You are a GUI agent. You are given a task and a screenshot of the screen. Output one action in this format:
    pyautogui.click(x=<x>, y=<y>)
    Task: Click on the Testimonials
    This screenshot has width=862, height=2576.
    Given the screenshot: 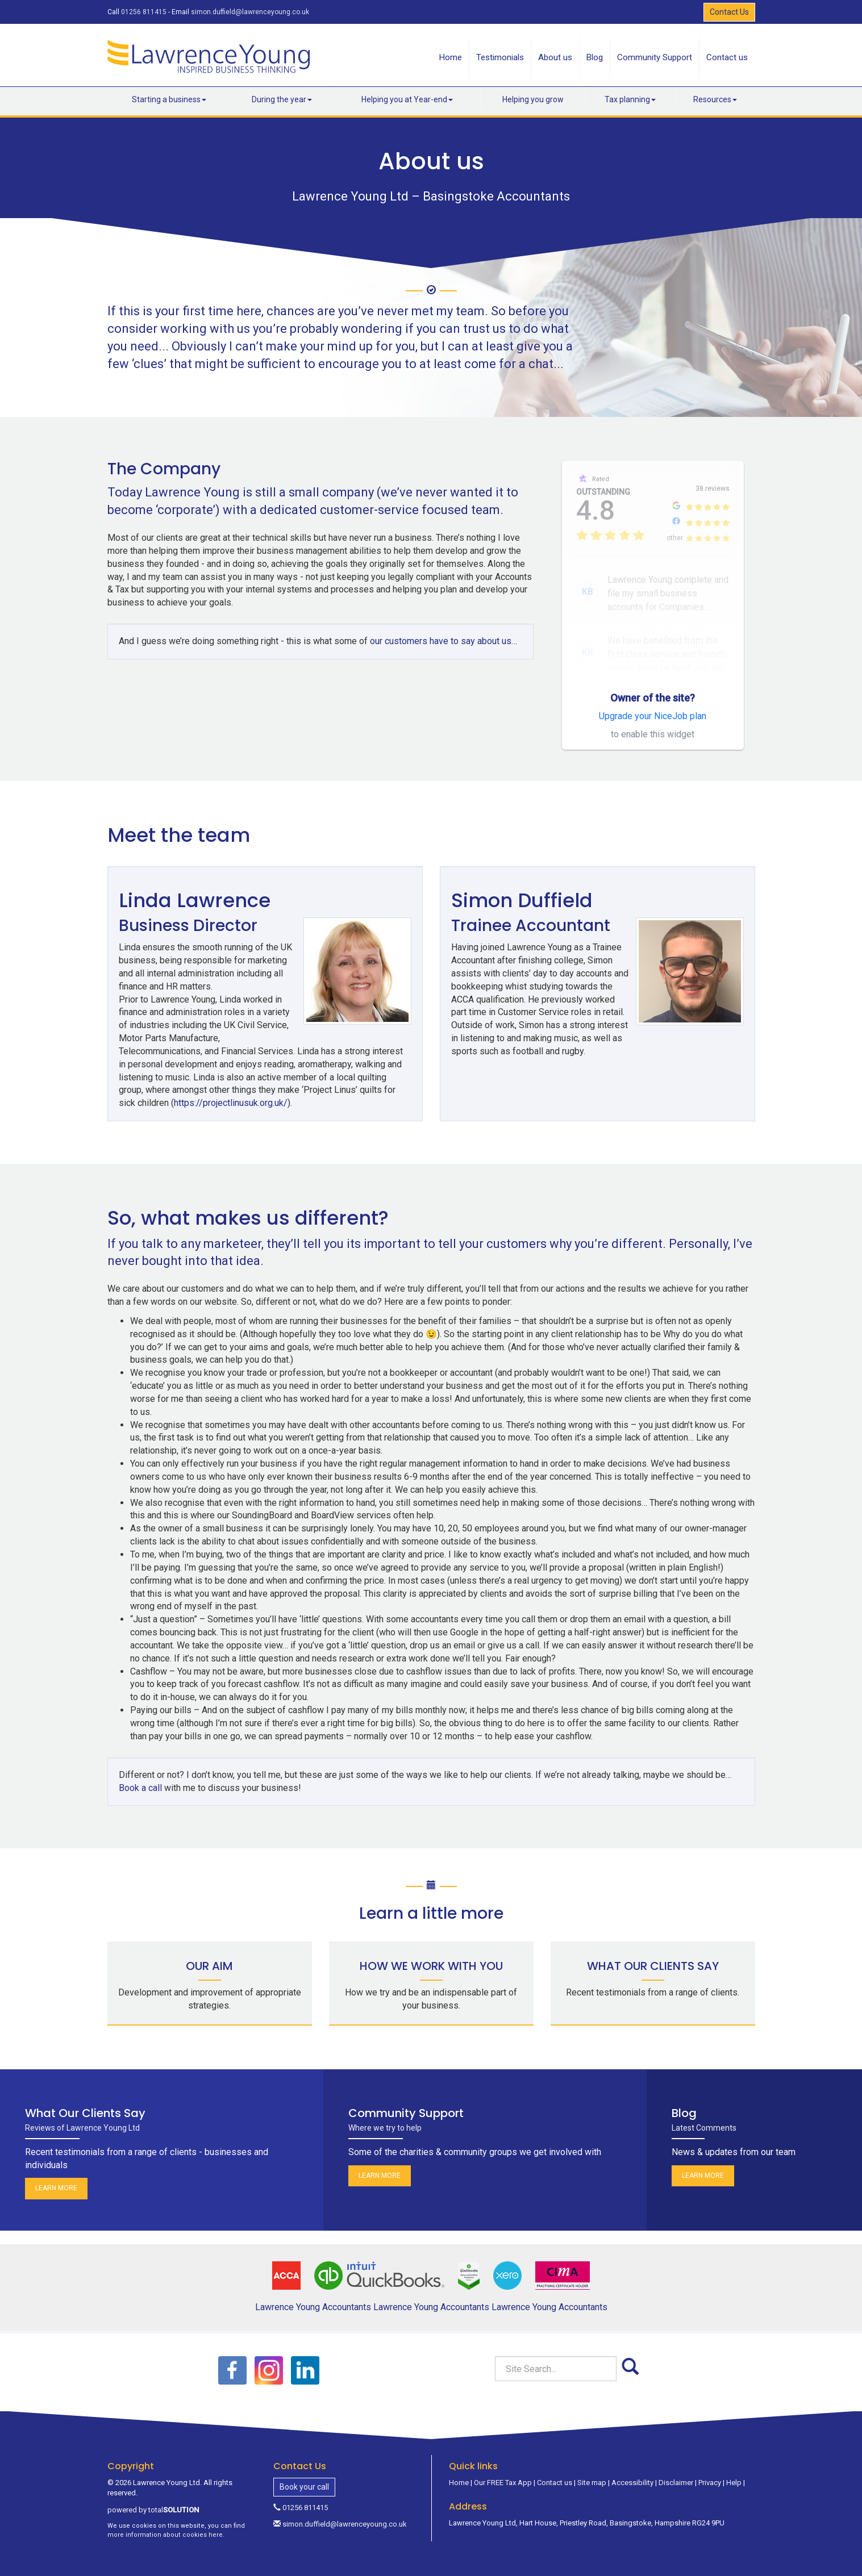 What is the action you would take?
    pyautogui.click(x=500, y=57)
    